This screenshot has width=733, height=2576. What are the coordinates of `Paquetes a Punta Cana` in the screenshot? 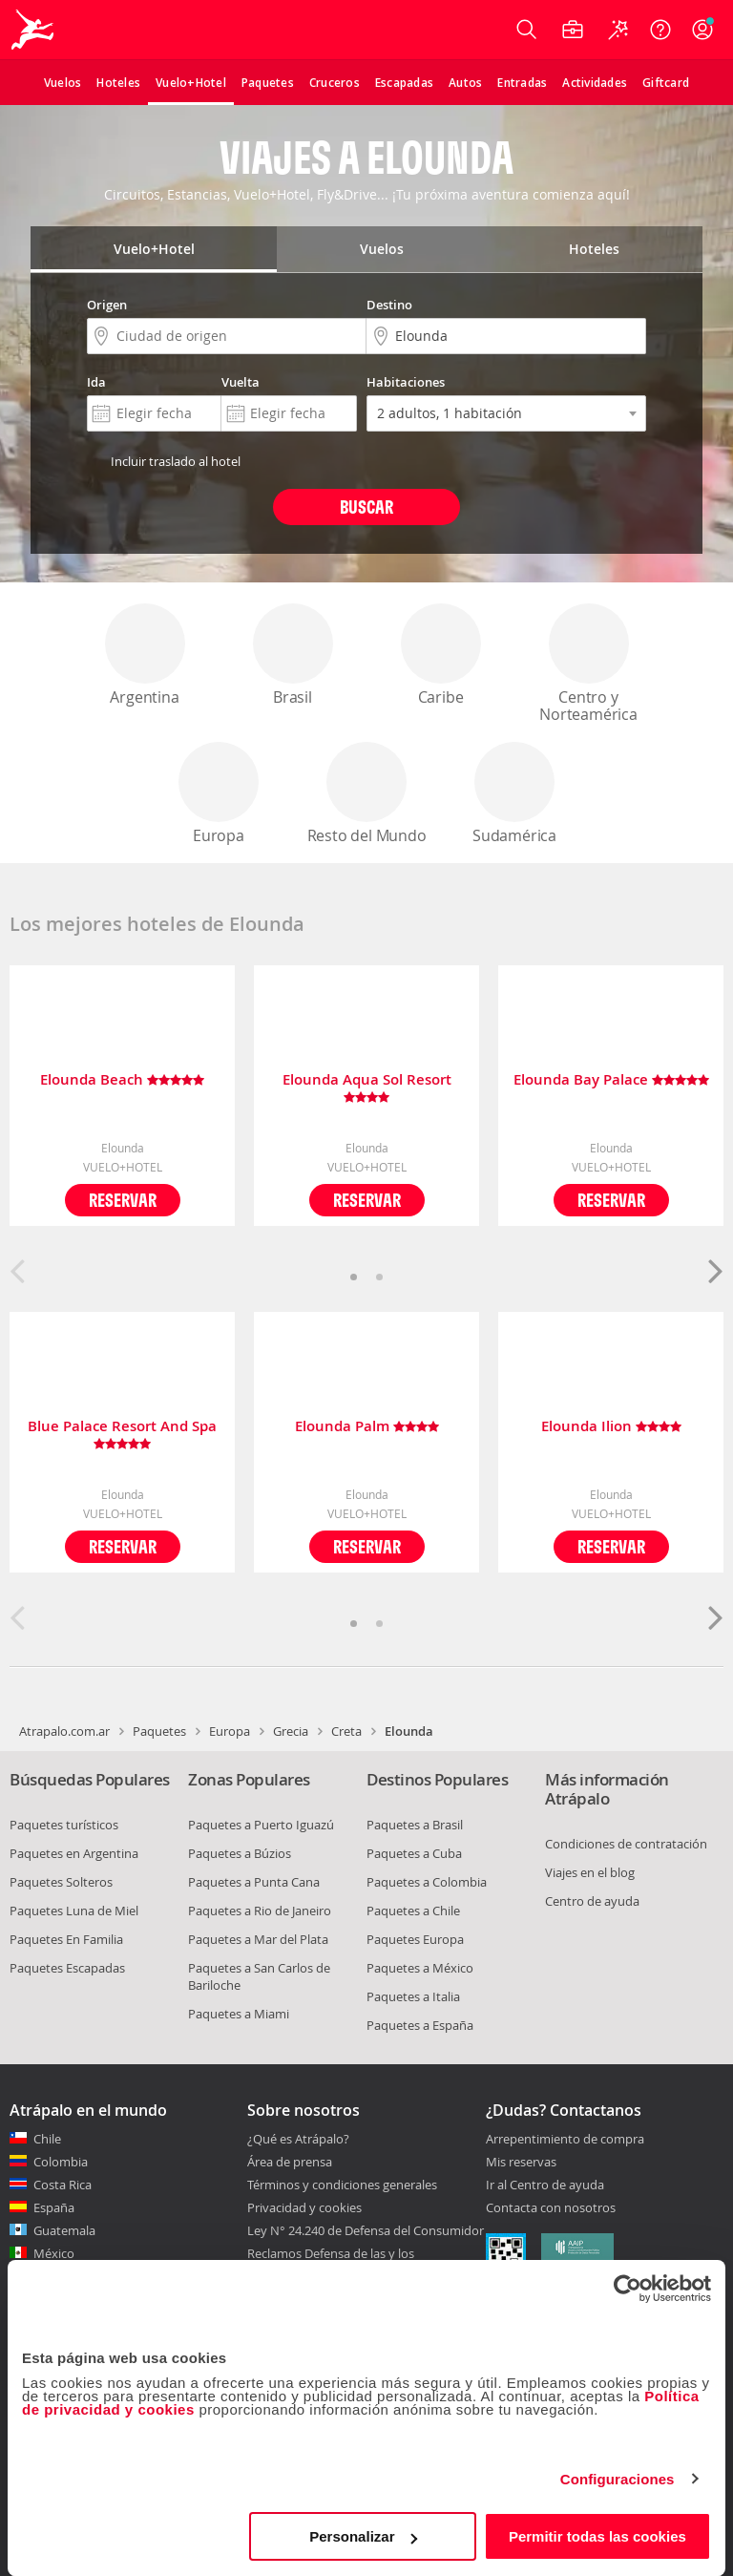 It's located at (254, 1881).